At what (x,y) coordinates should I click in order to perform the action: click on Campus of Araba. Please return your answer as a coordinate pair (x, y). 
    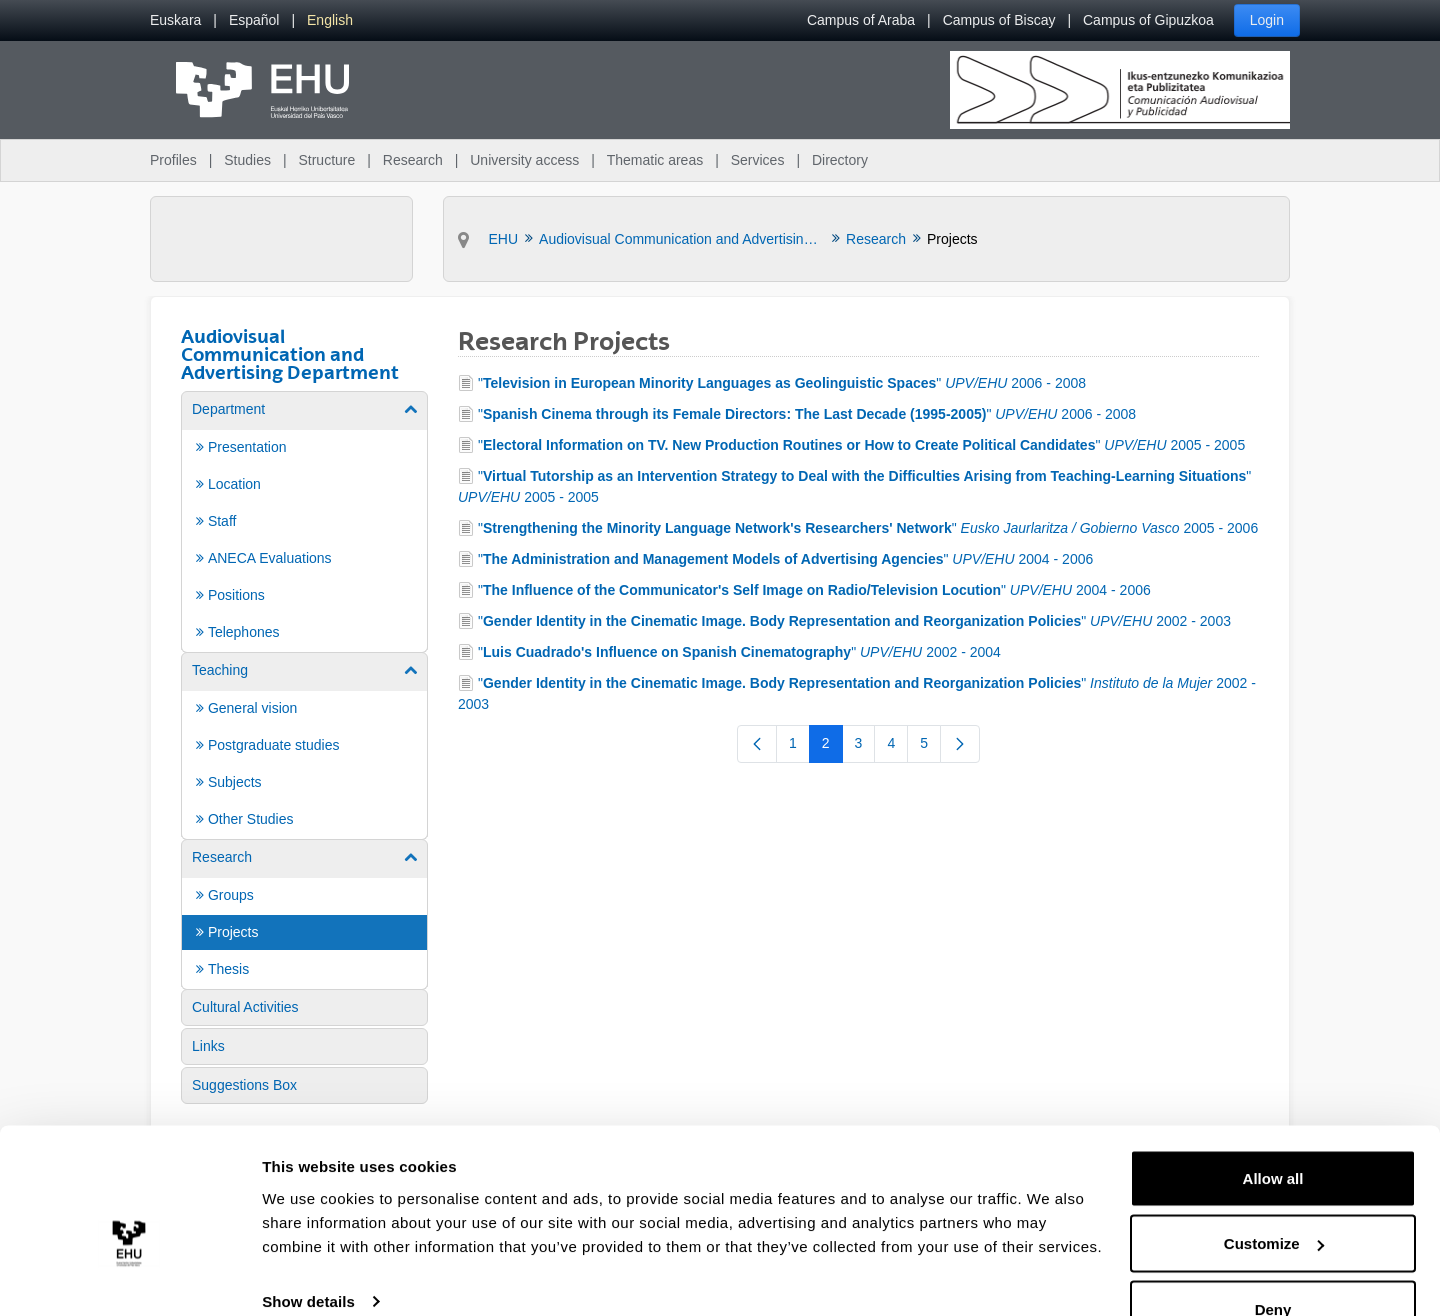
    Looking at the image, I should click on (861, 20).